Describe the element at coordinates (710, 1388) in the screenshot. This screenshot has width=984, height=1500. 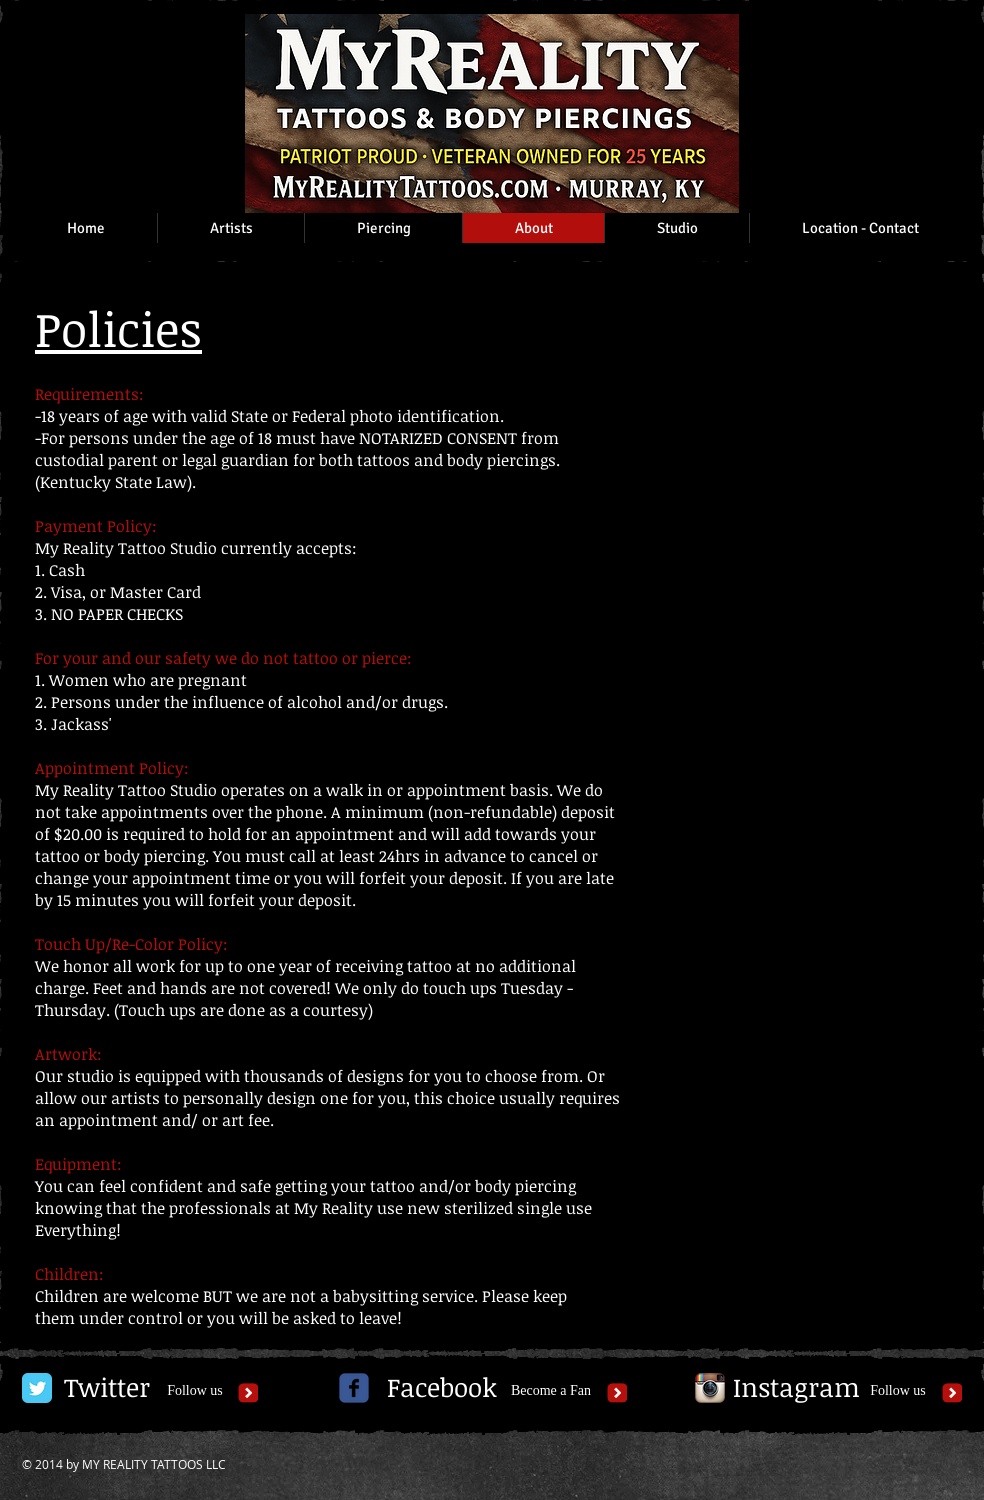
I see `[Instagram App Icon]` at that location.